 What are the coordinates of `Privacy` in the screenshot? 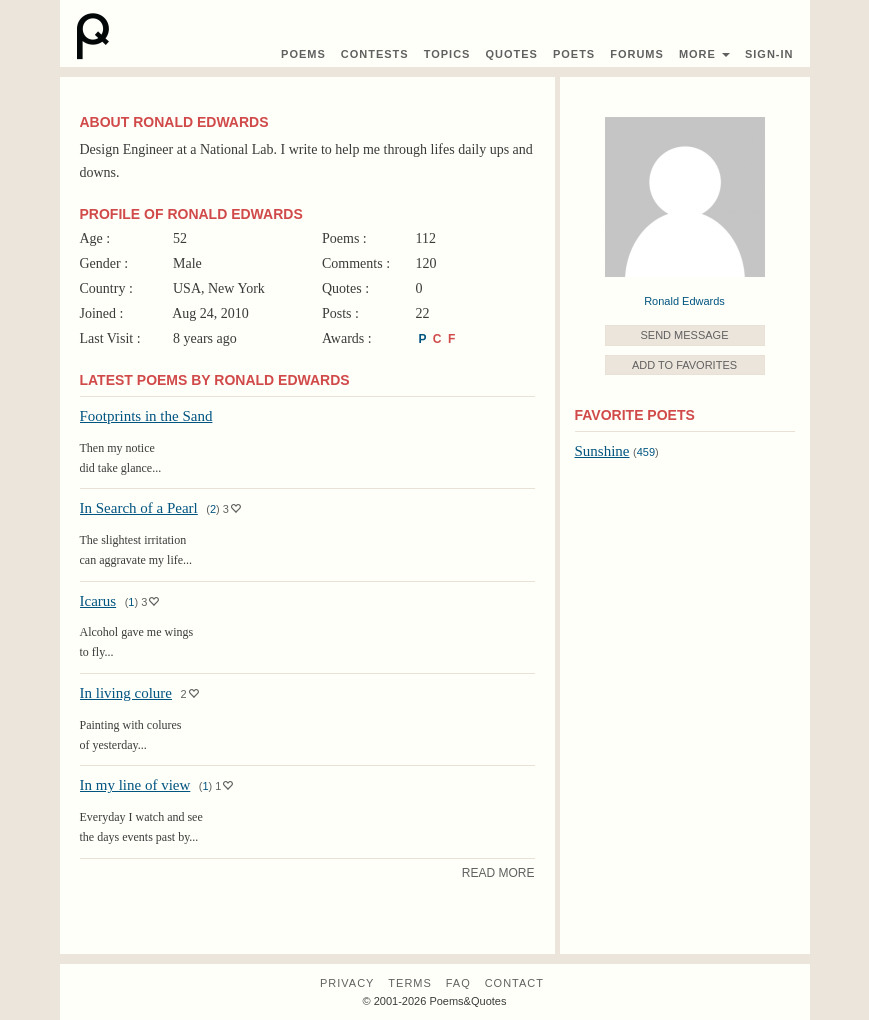 It's located at (347, 983).